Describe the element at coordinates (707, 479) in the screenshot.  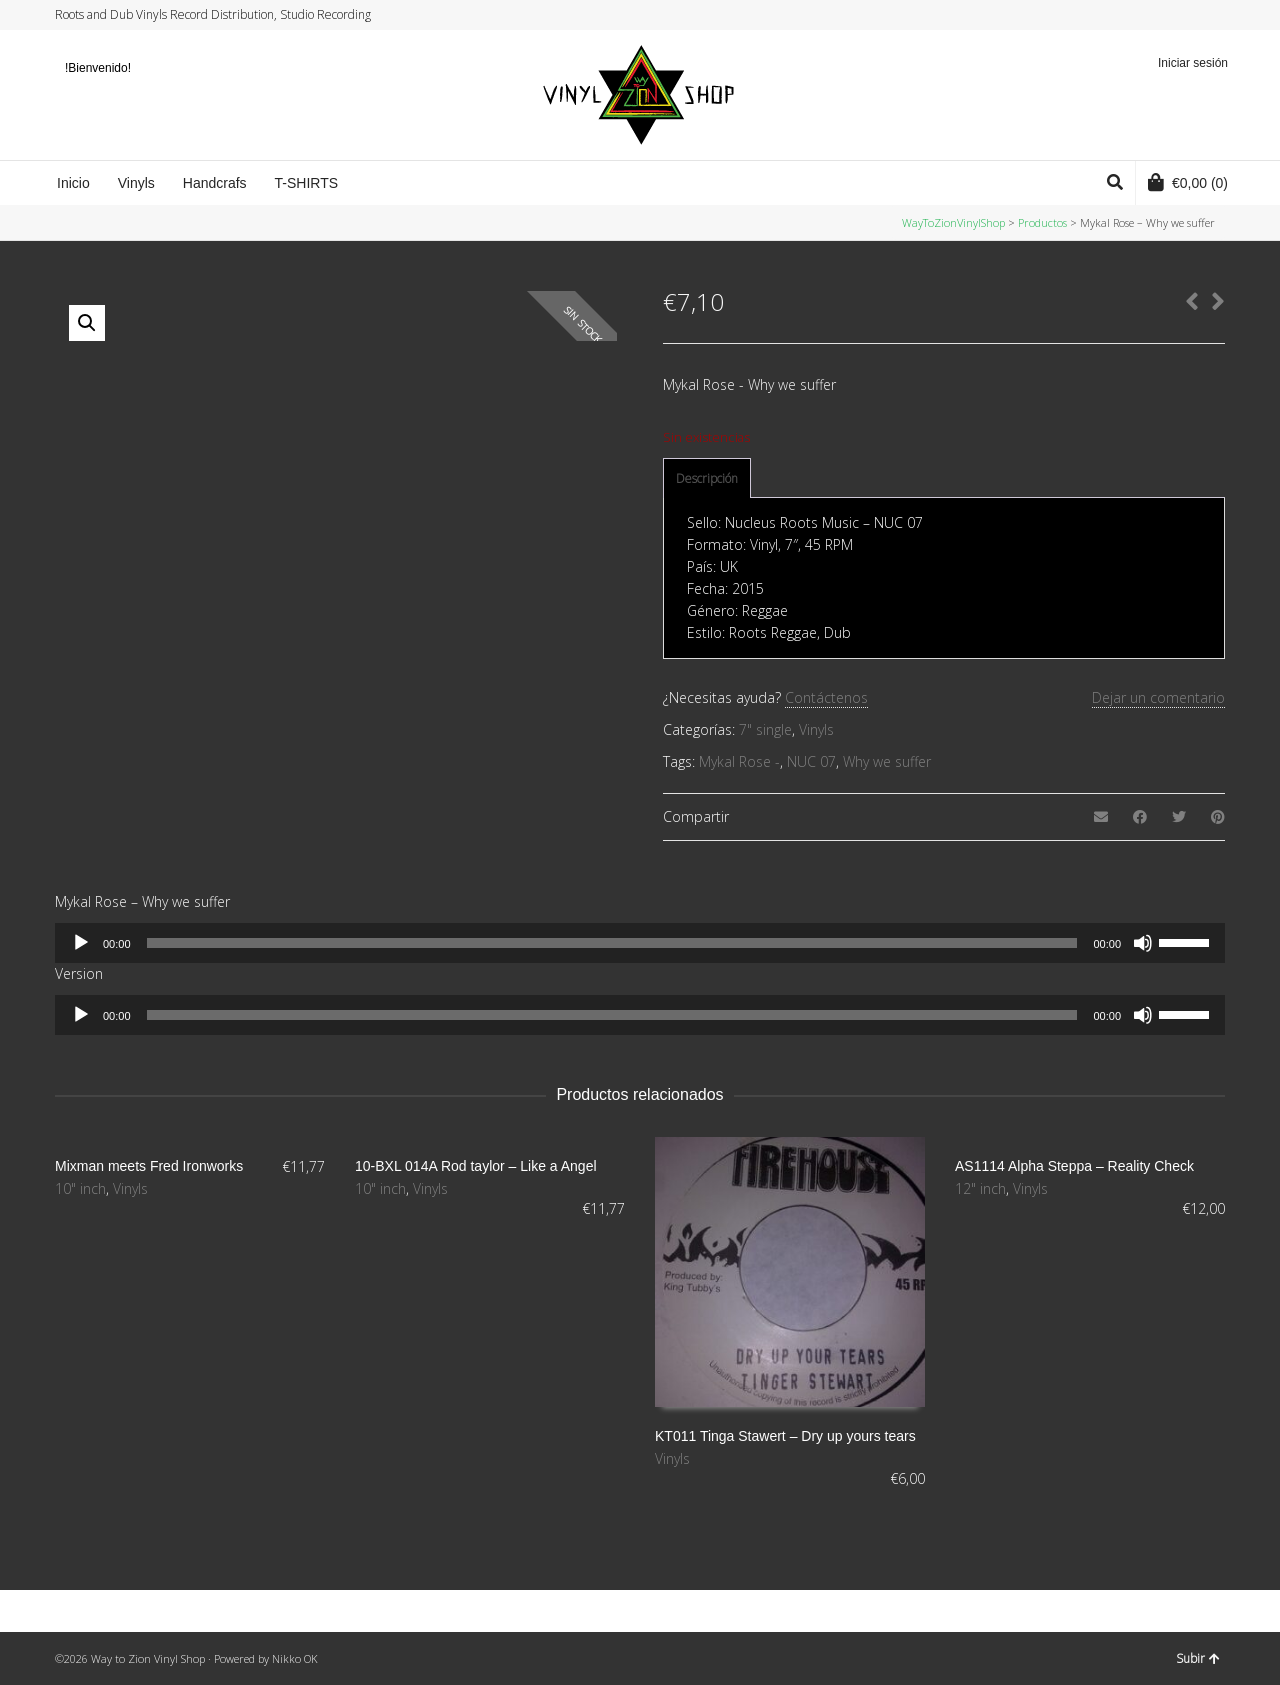
I see `[tab]` at that location.